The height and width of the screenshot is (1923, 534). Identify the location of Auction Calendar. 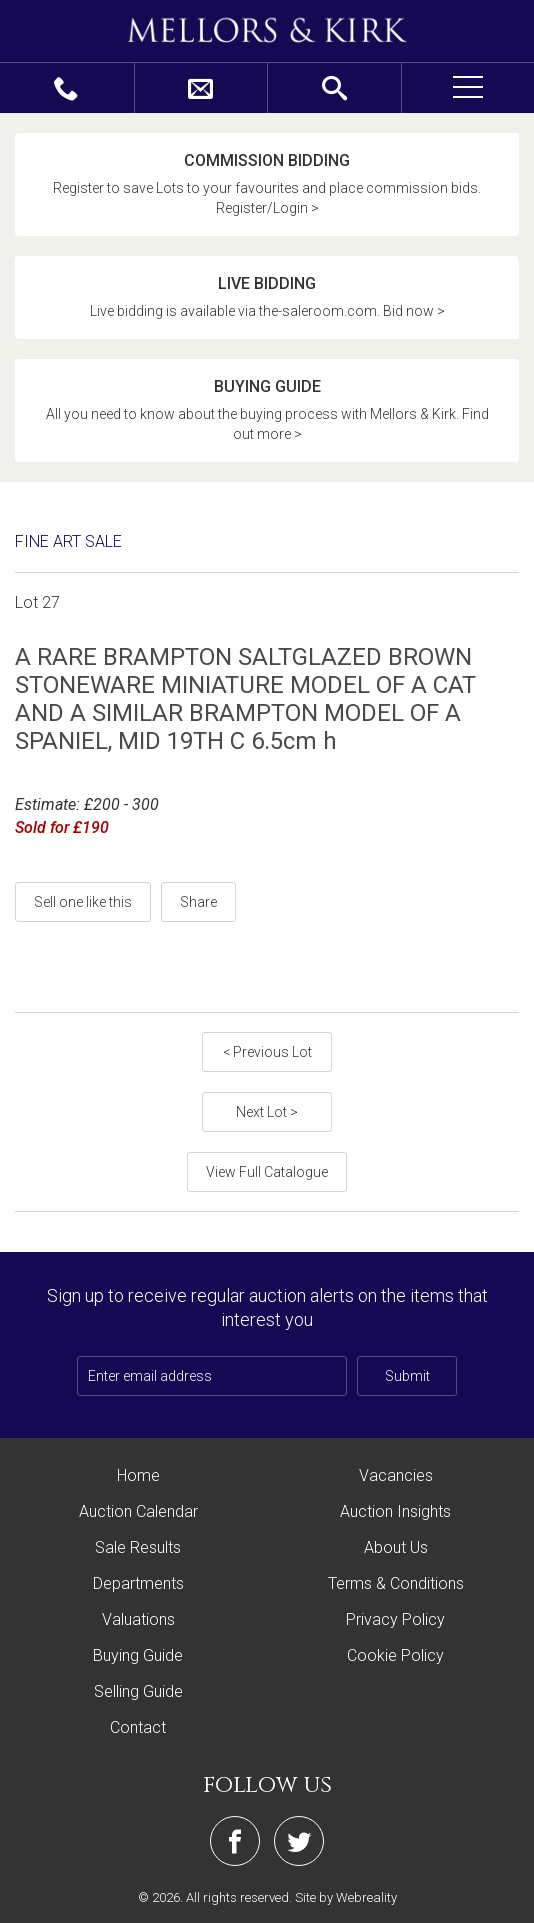
(138, 1511).